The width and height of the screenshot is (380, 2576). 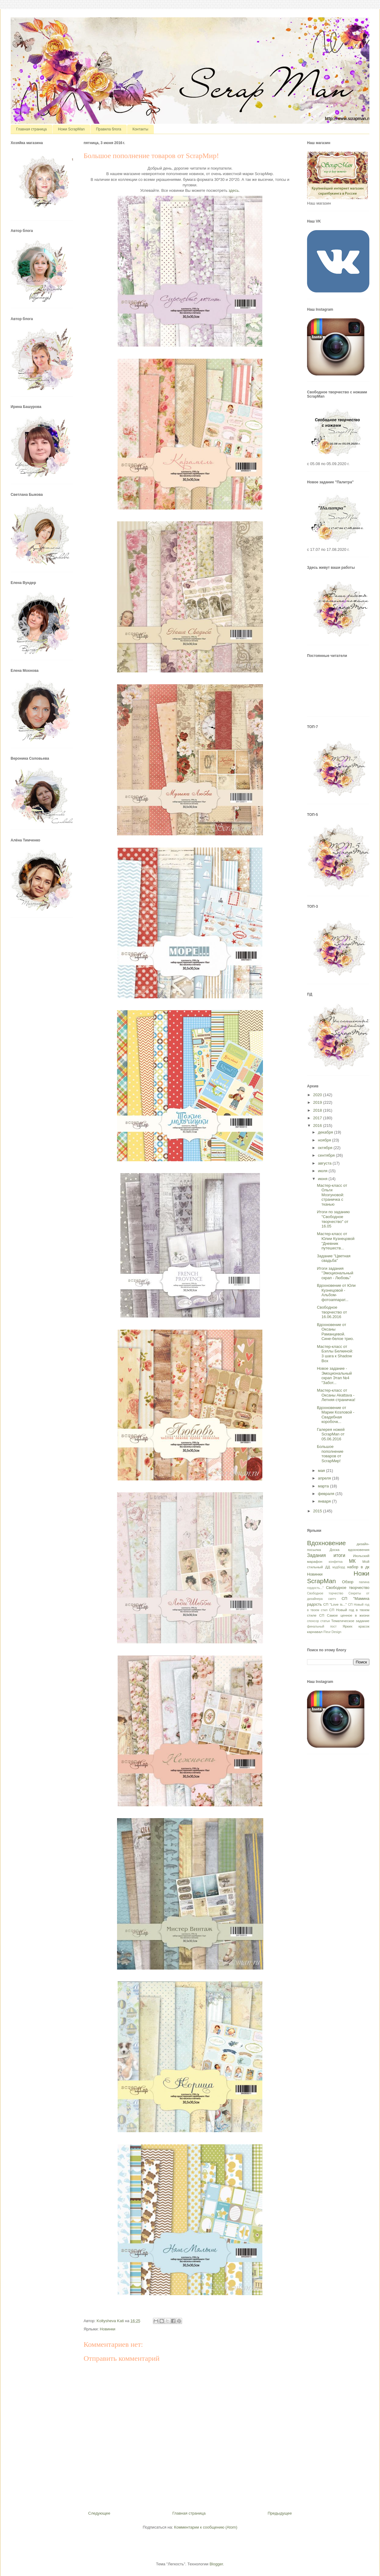 I want to click on финальный пост, so click(x=322, y=1626).